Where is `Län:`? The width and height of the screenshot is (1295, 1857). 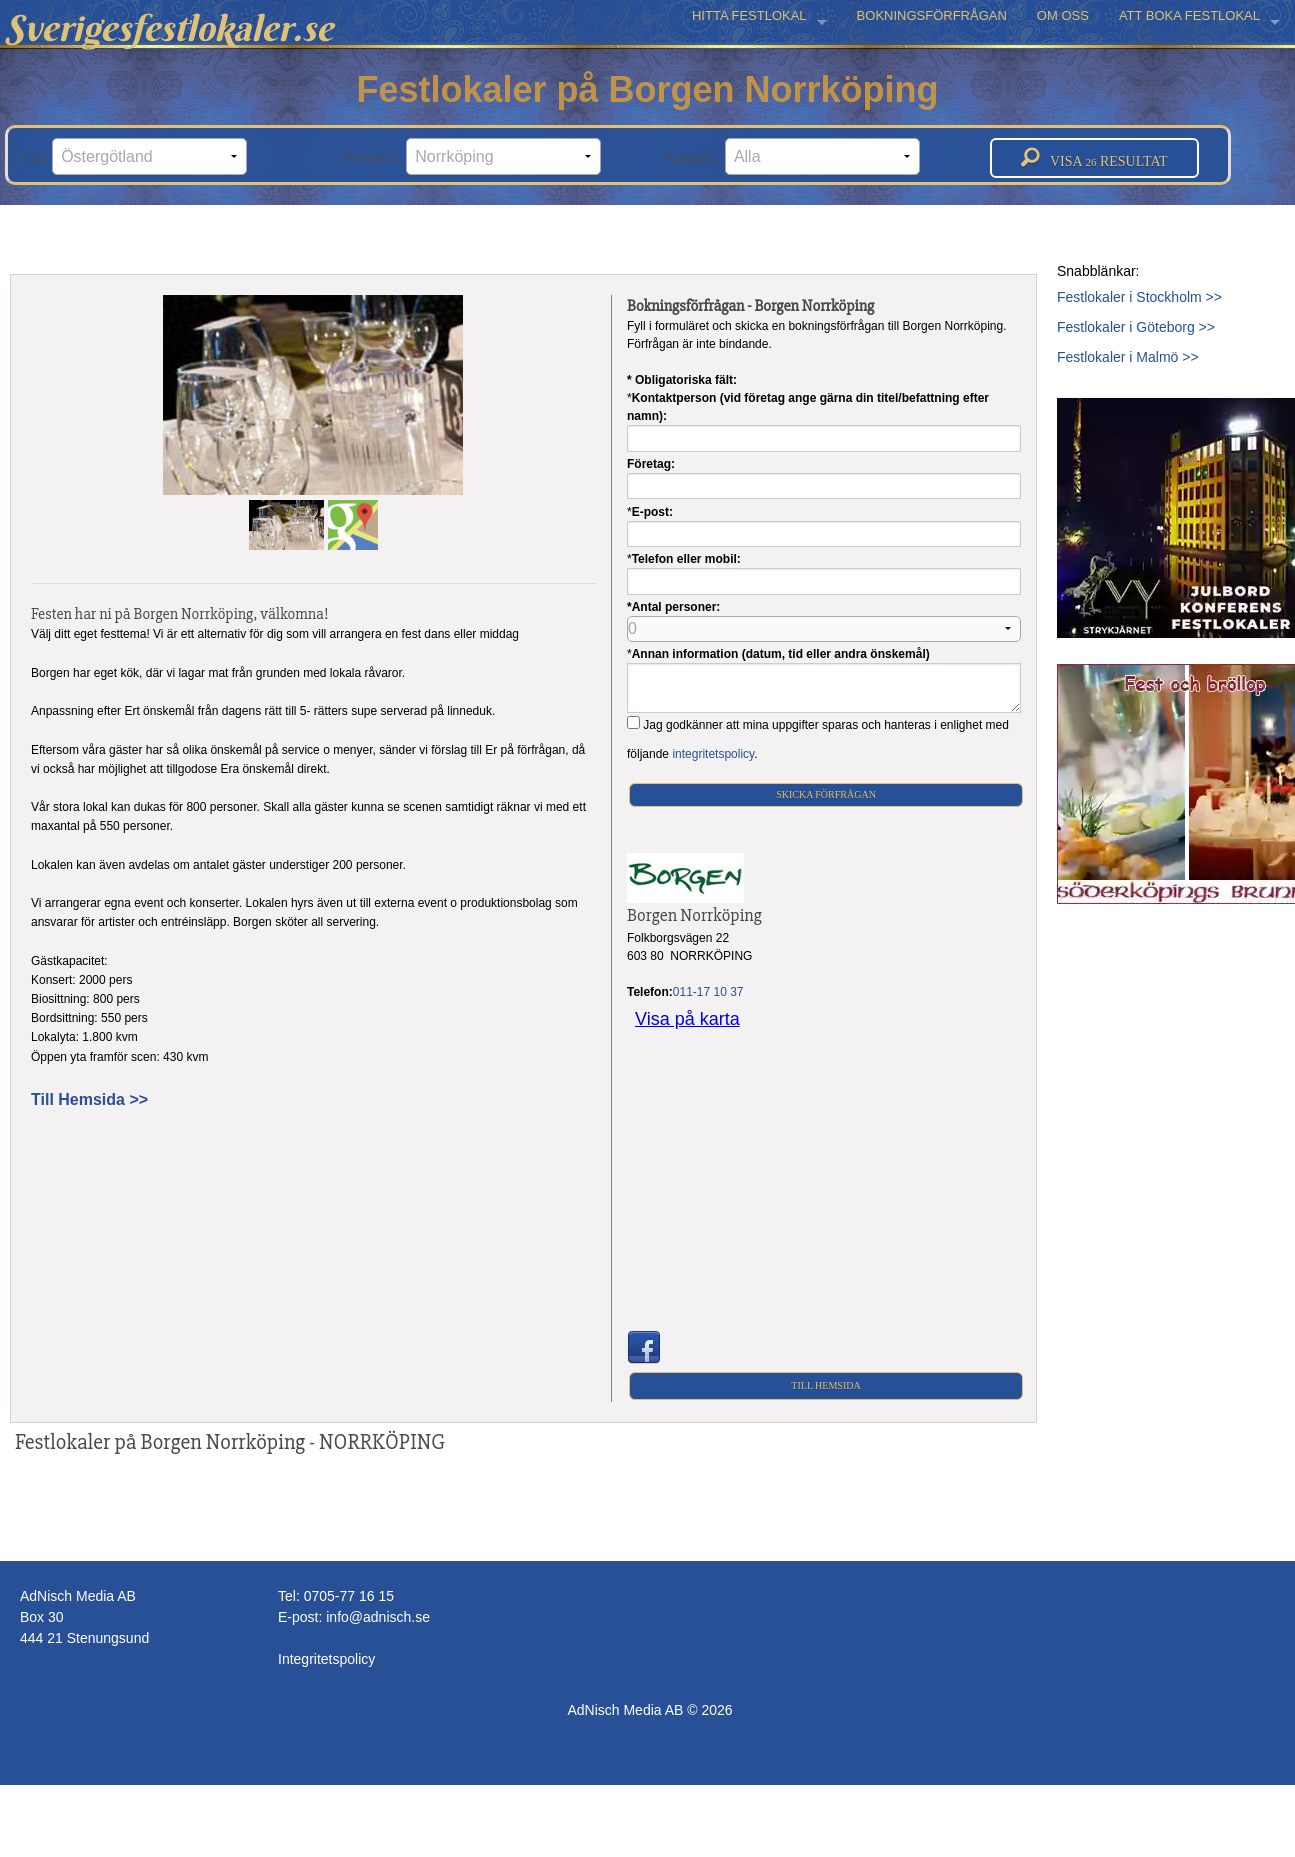 Län: is located at coordinates (135, 156).